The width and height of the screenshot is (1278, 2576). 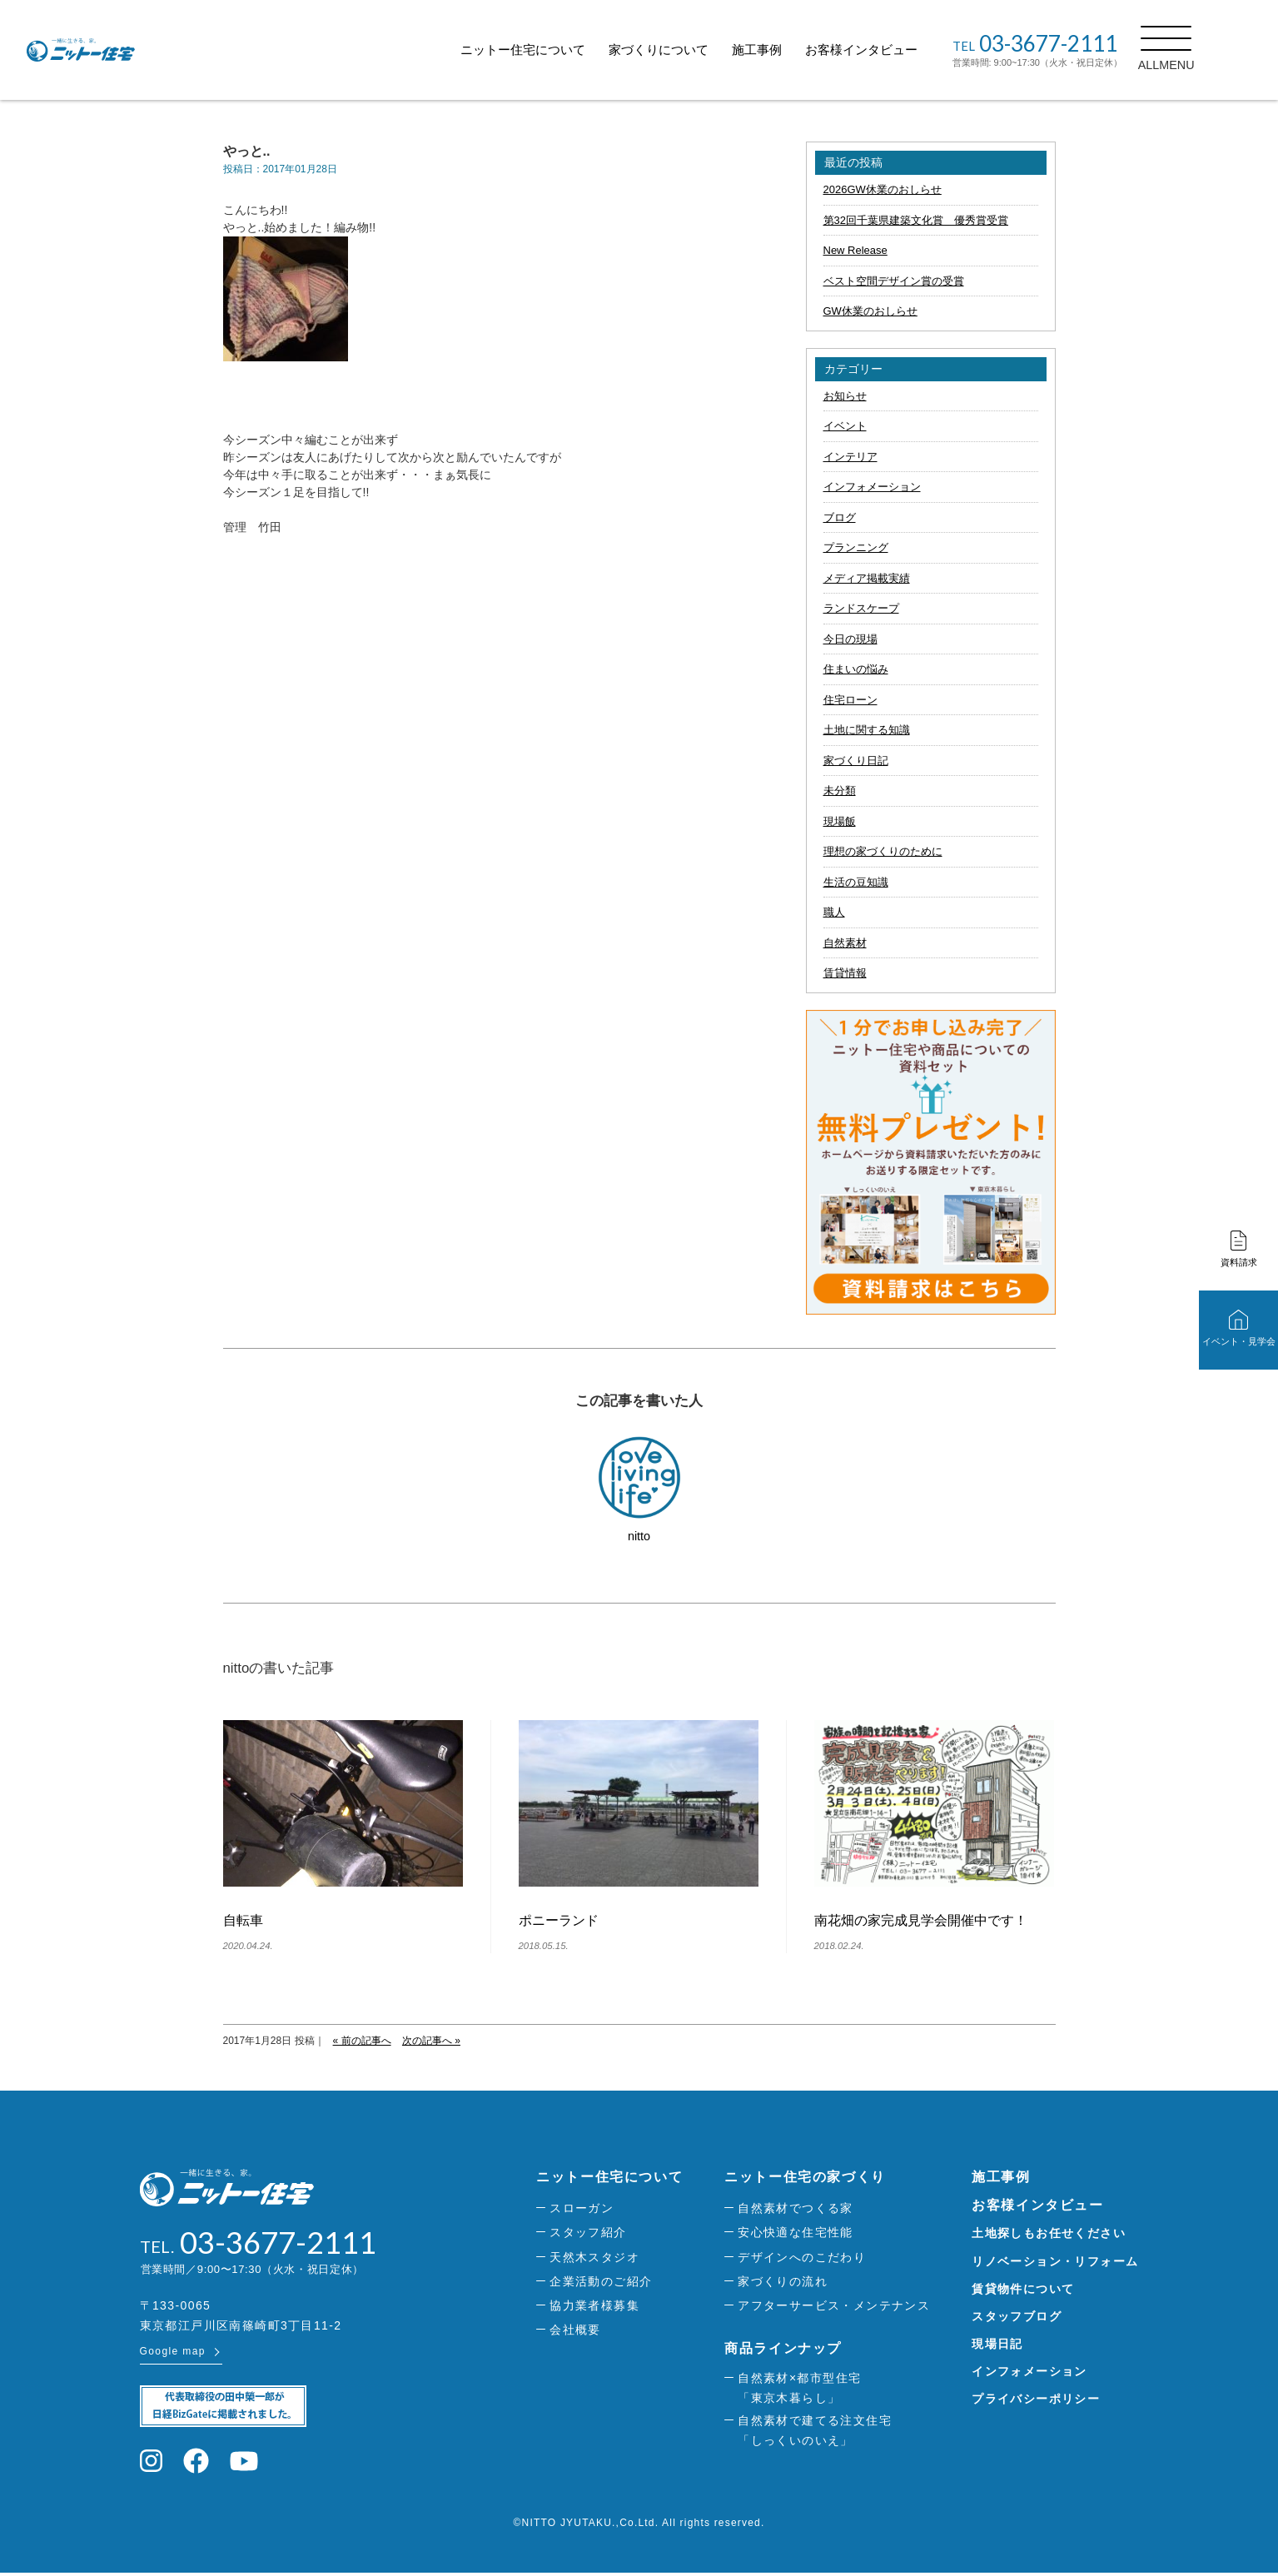 I want to click on 自然素材, so click(x=845, y=943).